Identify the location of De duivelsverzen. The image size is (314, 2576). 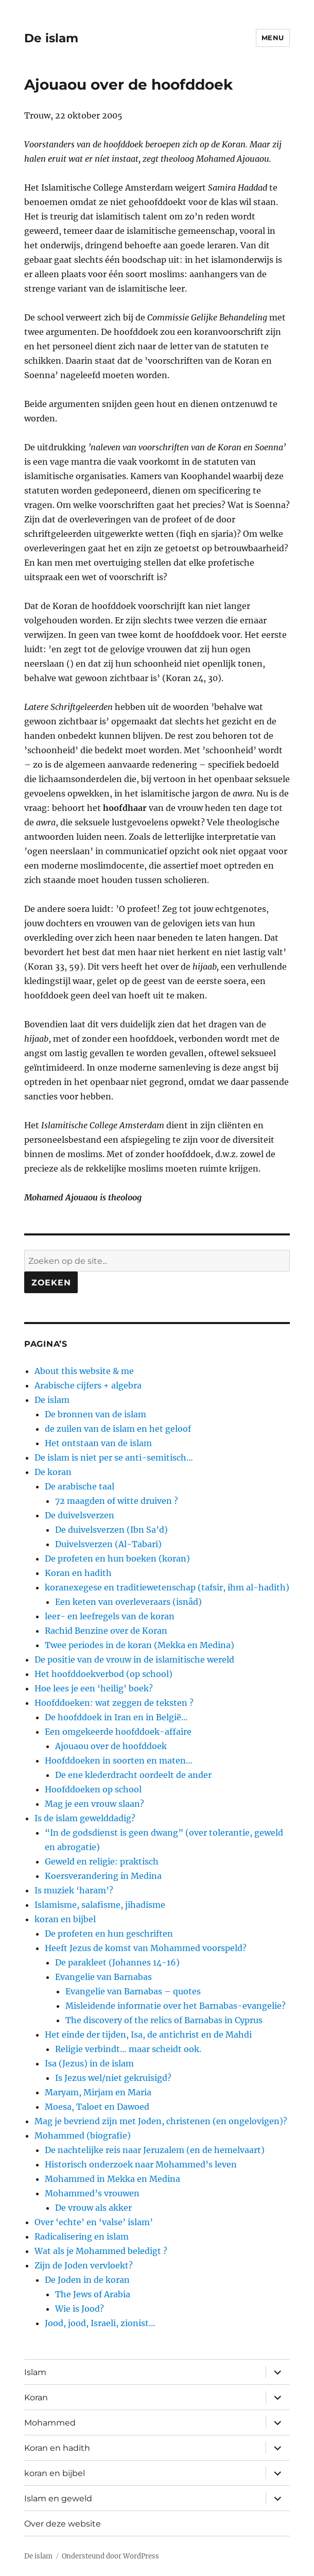
(79, 1515).